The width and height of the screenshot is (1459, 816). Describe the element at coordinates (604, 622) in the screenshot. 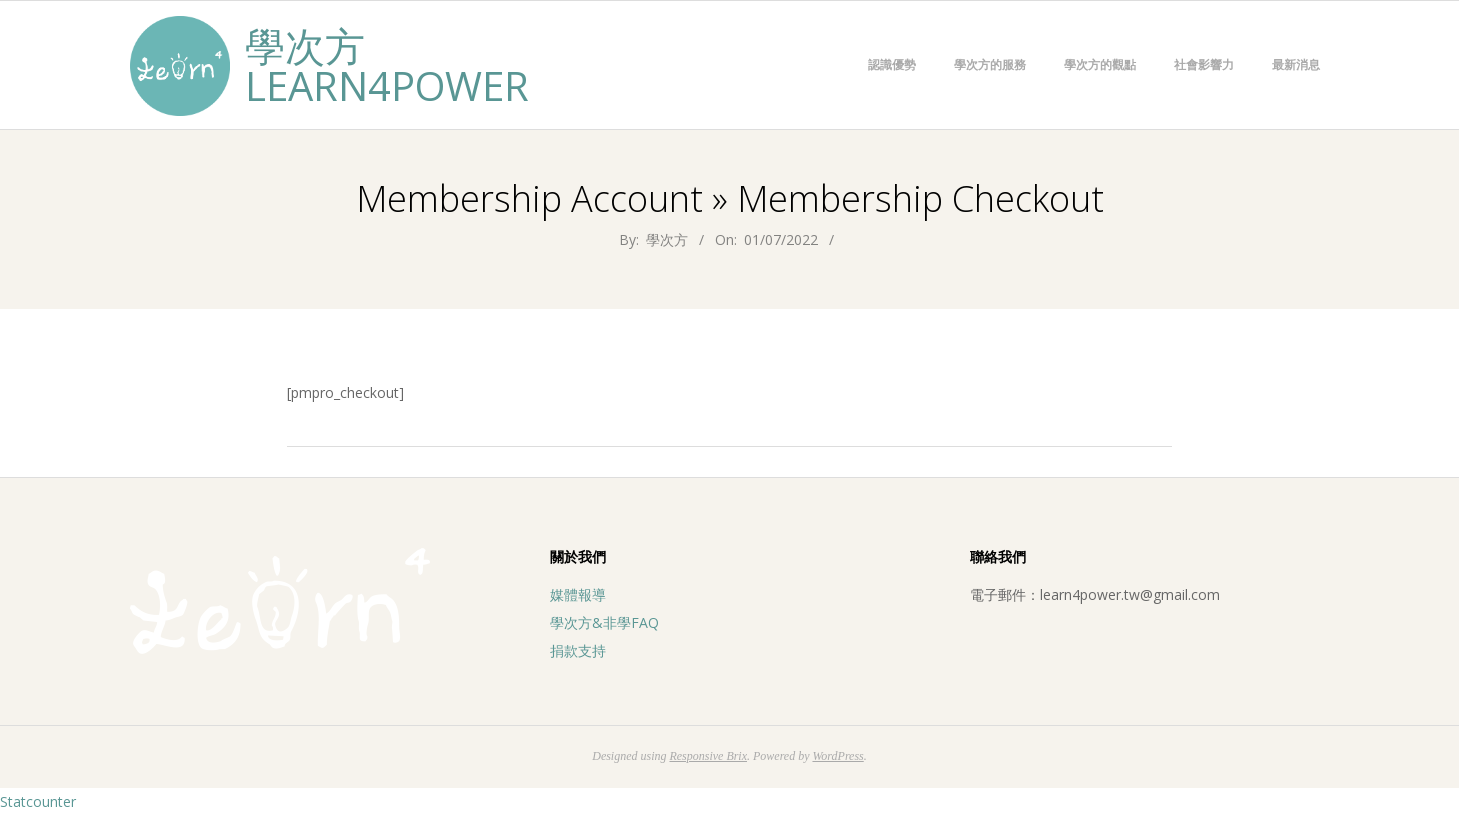

I see `學次方&非學FAQ` at that location.